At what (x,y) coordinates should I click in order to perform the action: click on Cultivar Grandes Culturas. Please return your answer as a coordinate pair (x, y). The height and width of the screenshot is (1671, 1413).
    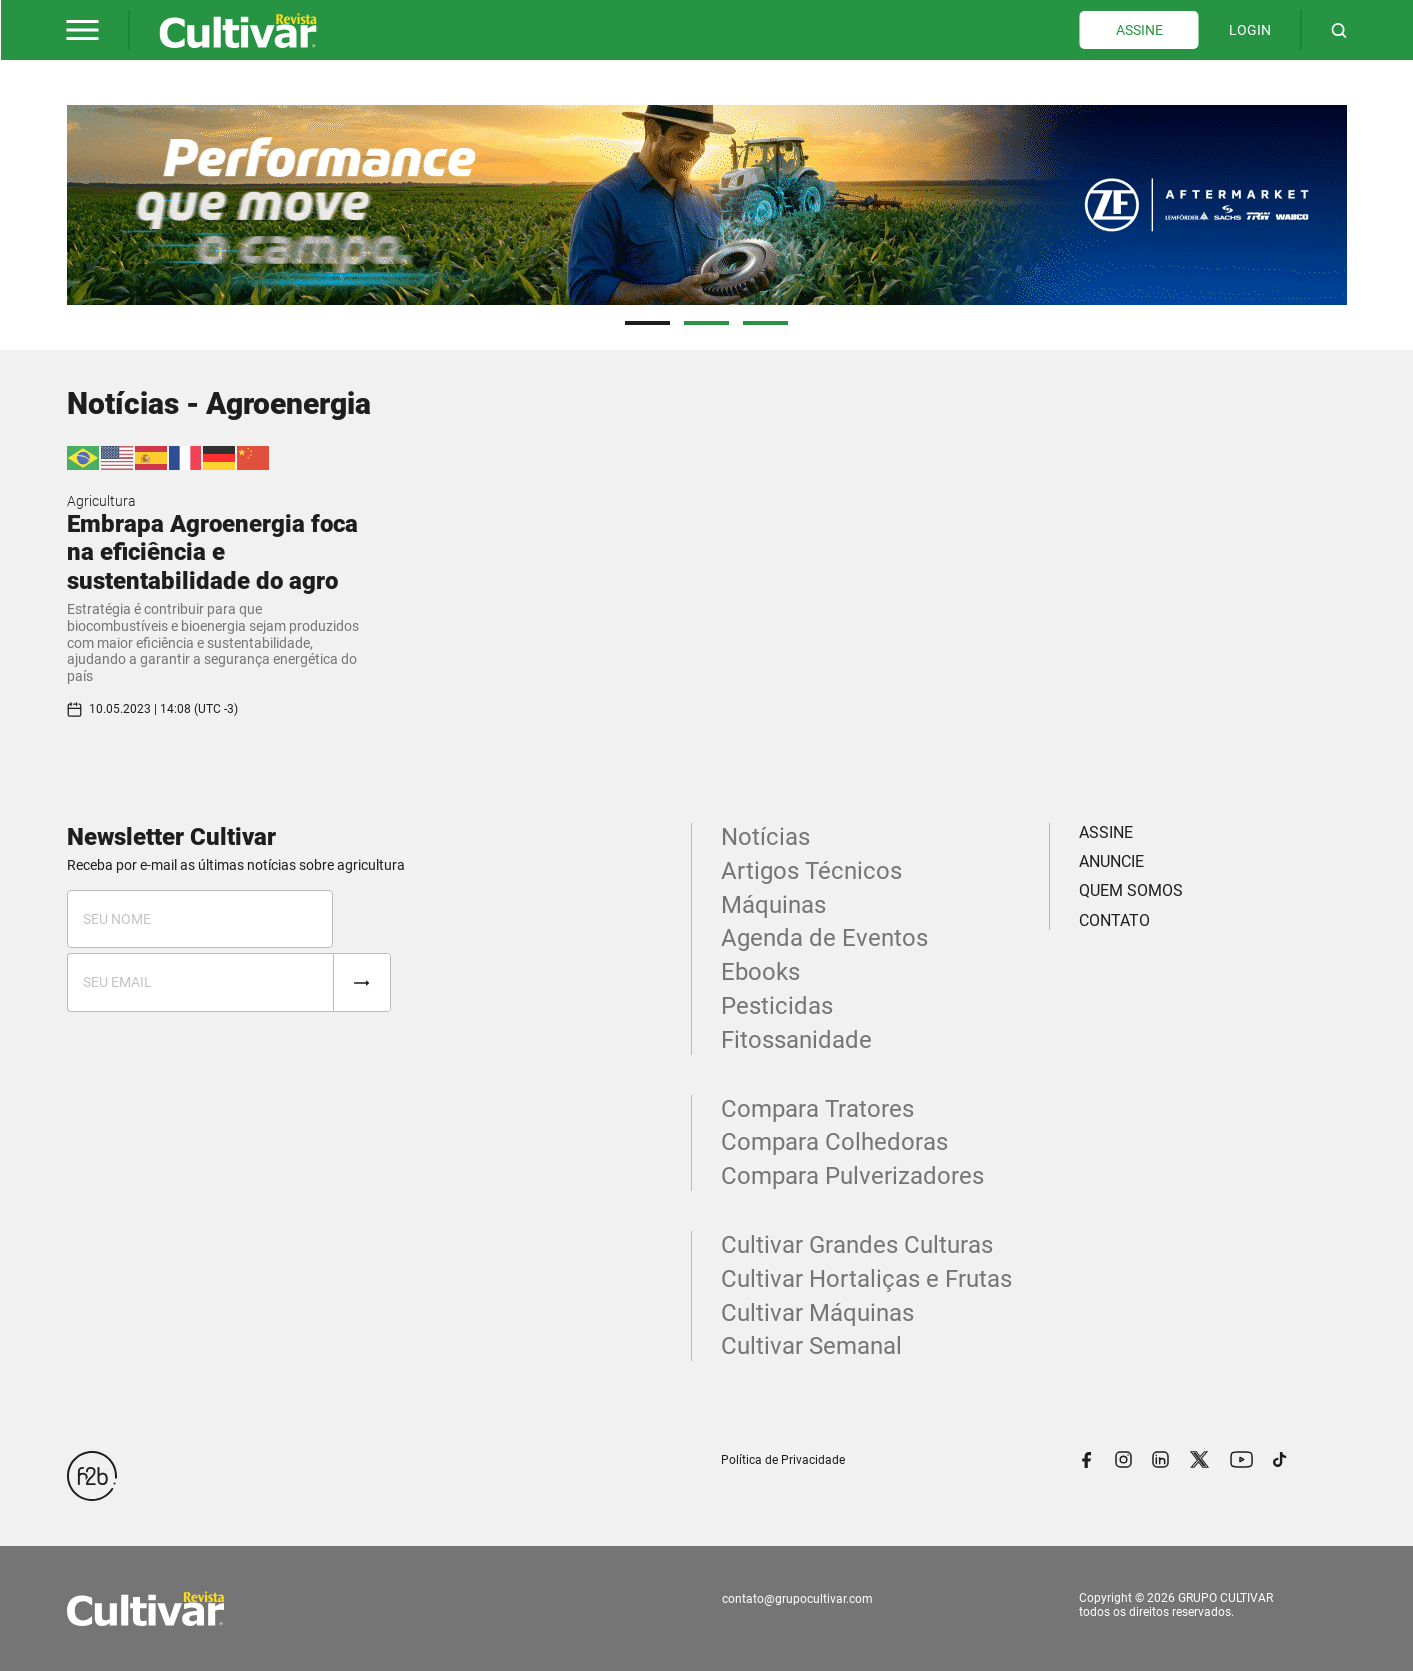
    Looking at the image, I should click on (857, 1245).